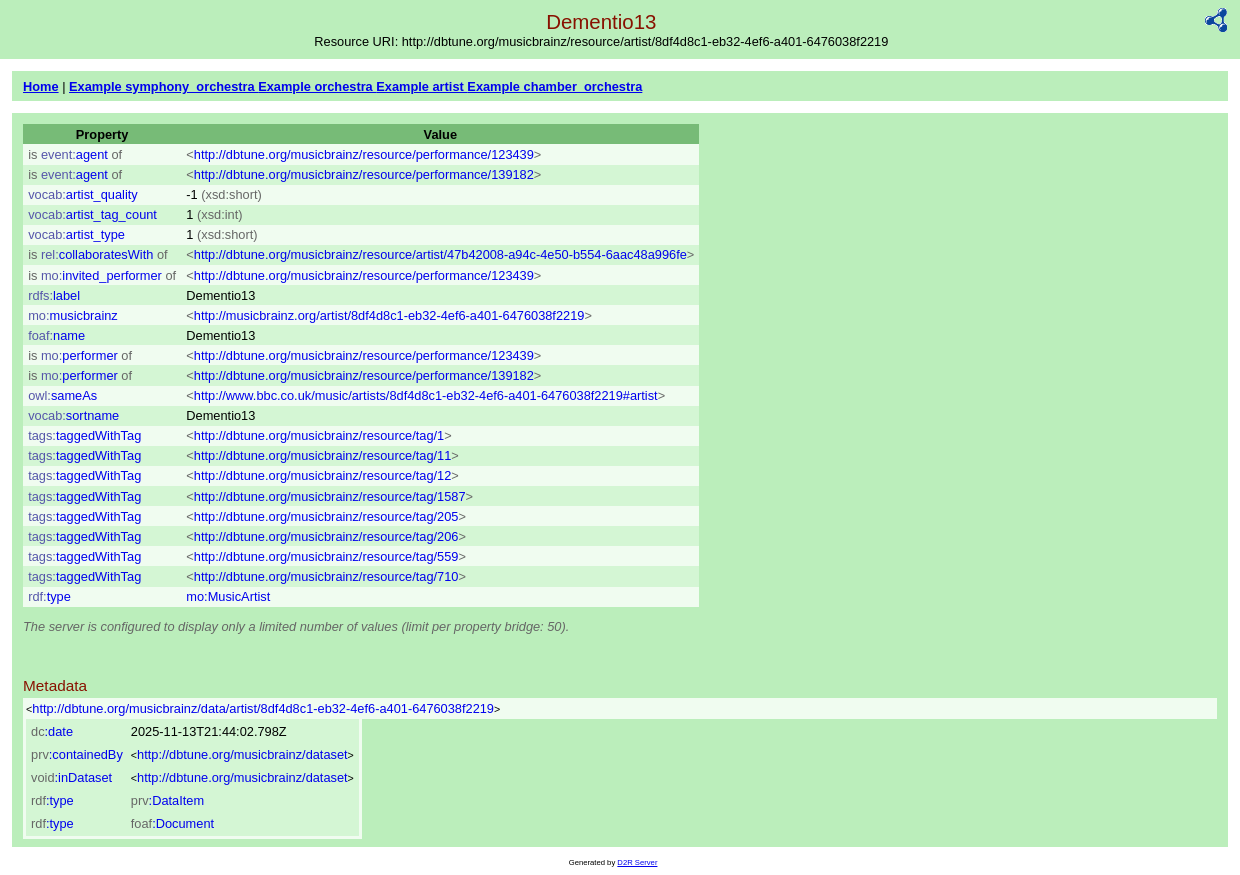 This screenshot has height=875, width=1240. Describe the element at coordinates (84, 435) in the screenshot. I see `taggedWithTag` at that location.